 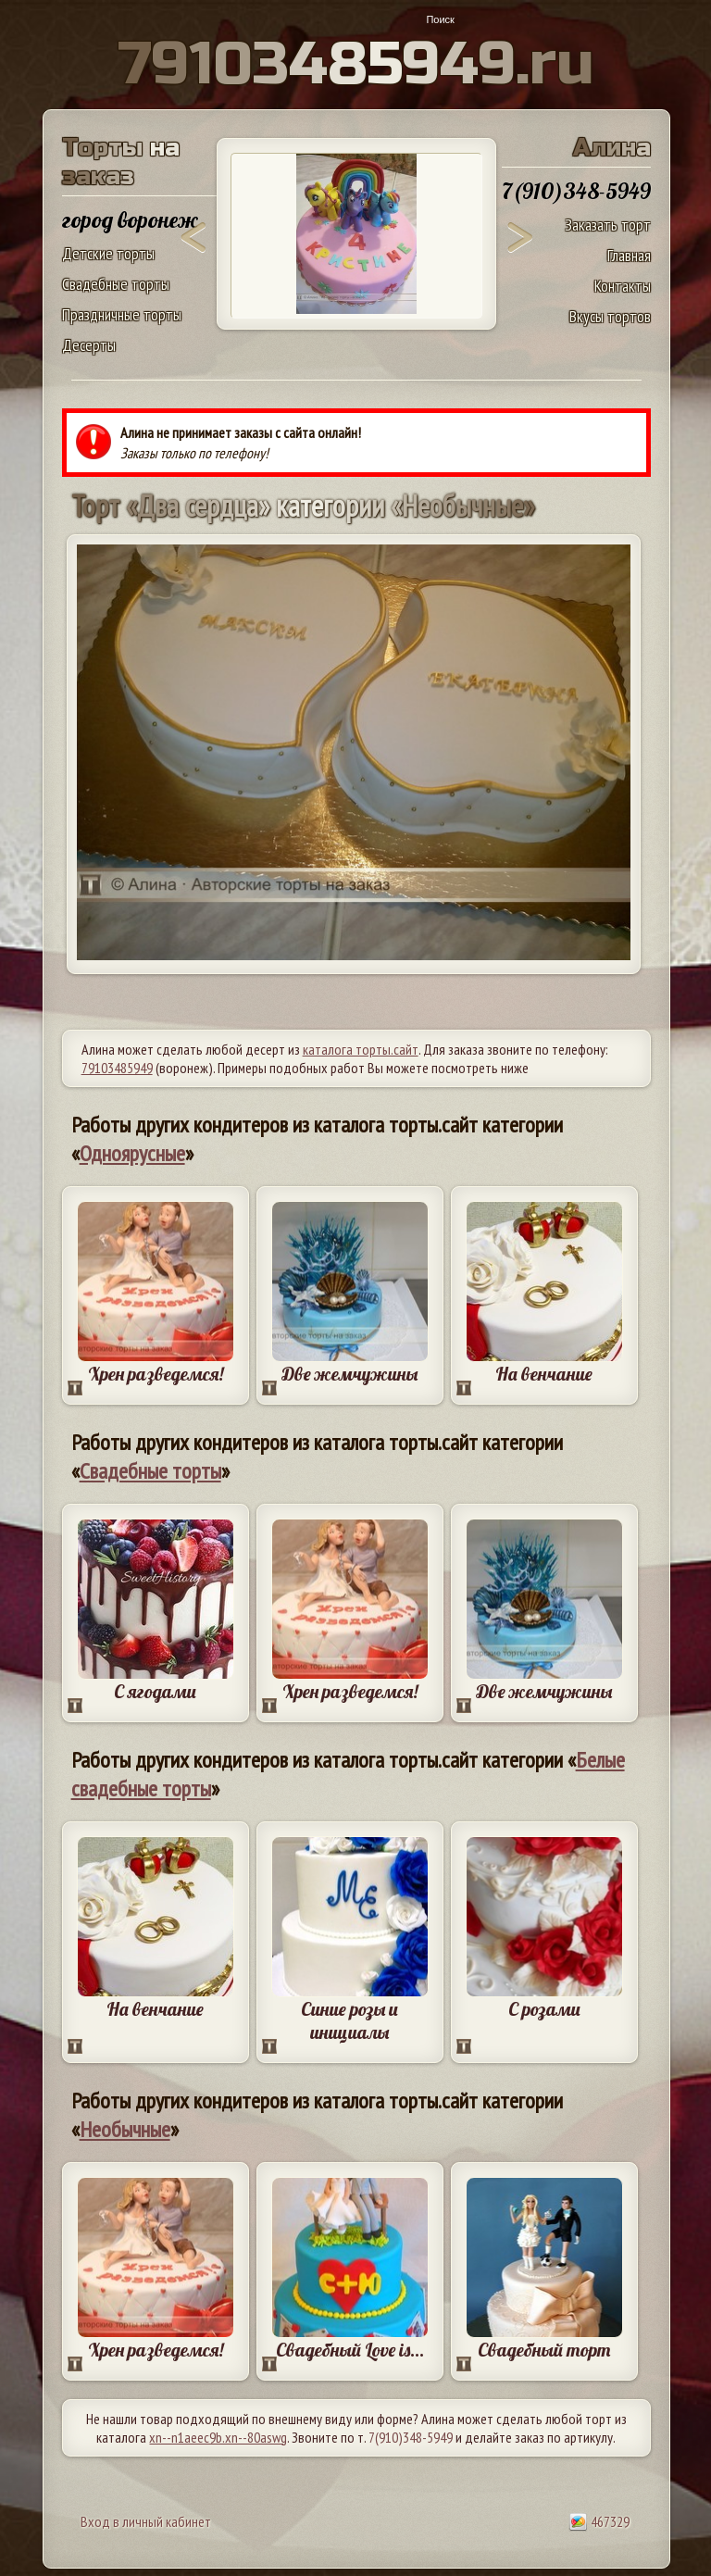 I want to click on каталога торты.сайт, so click(x=360, y=1049).